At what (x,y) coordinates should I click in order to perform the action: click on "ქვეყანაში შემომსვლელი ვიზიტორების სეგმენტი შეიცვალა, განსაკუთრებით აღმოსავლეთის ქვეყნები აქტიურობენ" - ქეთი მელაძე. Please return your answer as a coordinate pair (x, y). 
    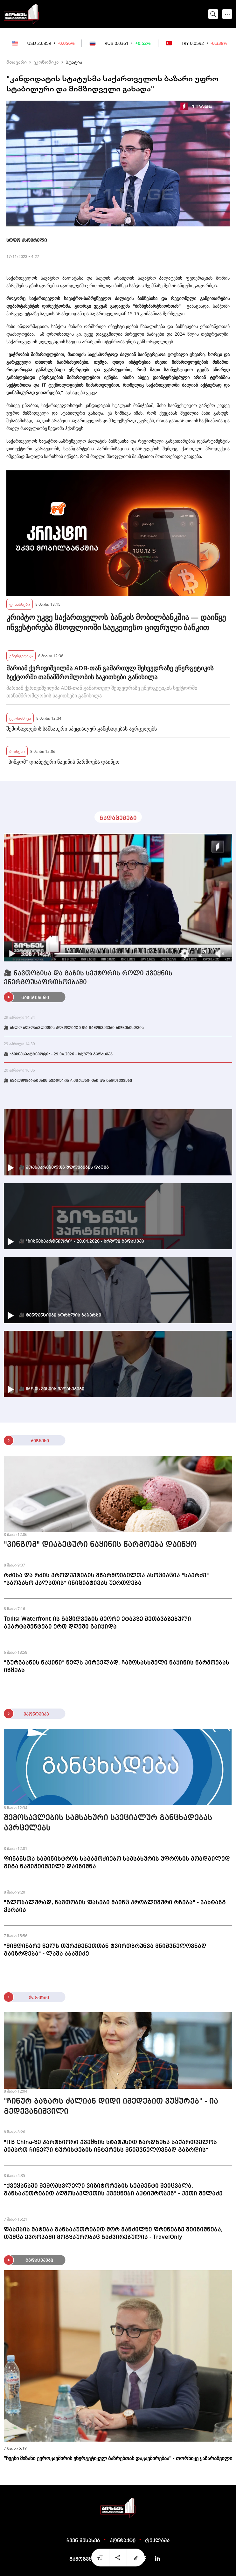
    Looking at the image, I should click on (113, 2189).